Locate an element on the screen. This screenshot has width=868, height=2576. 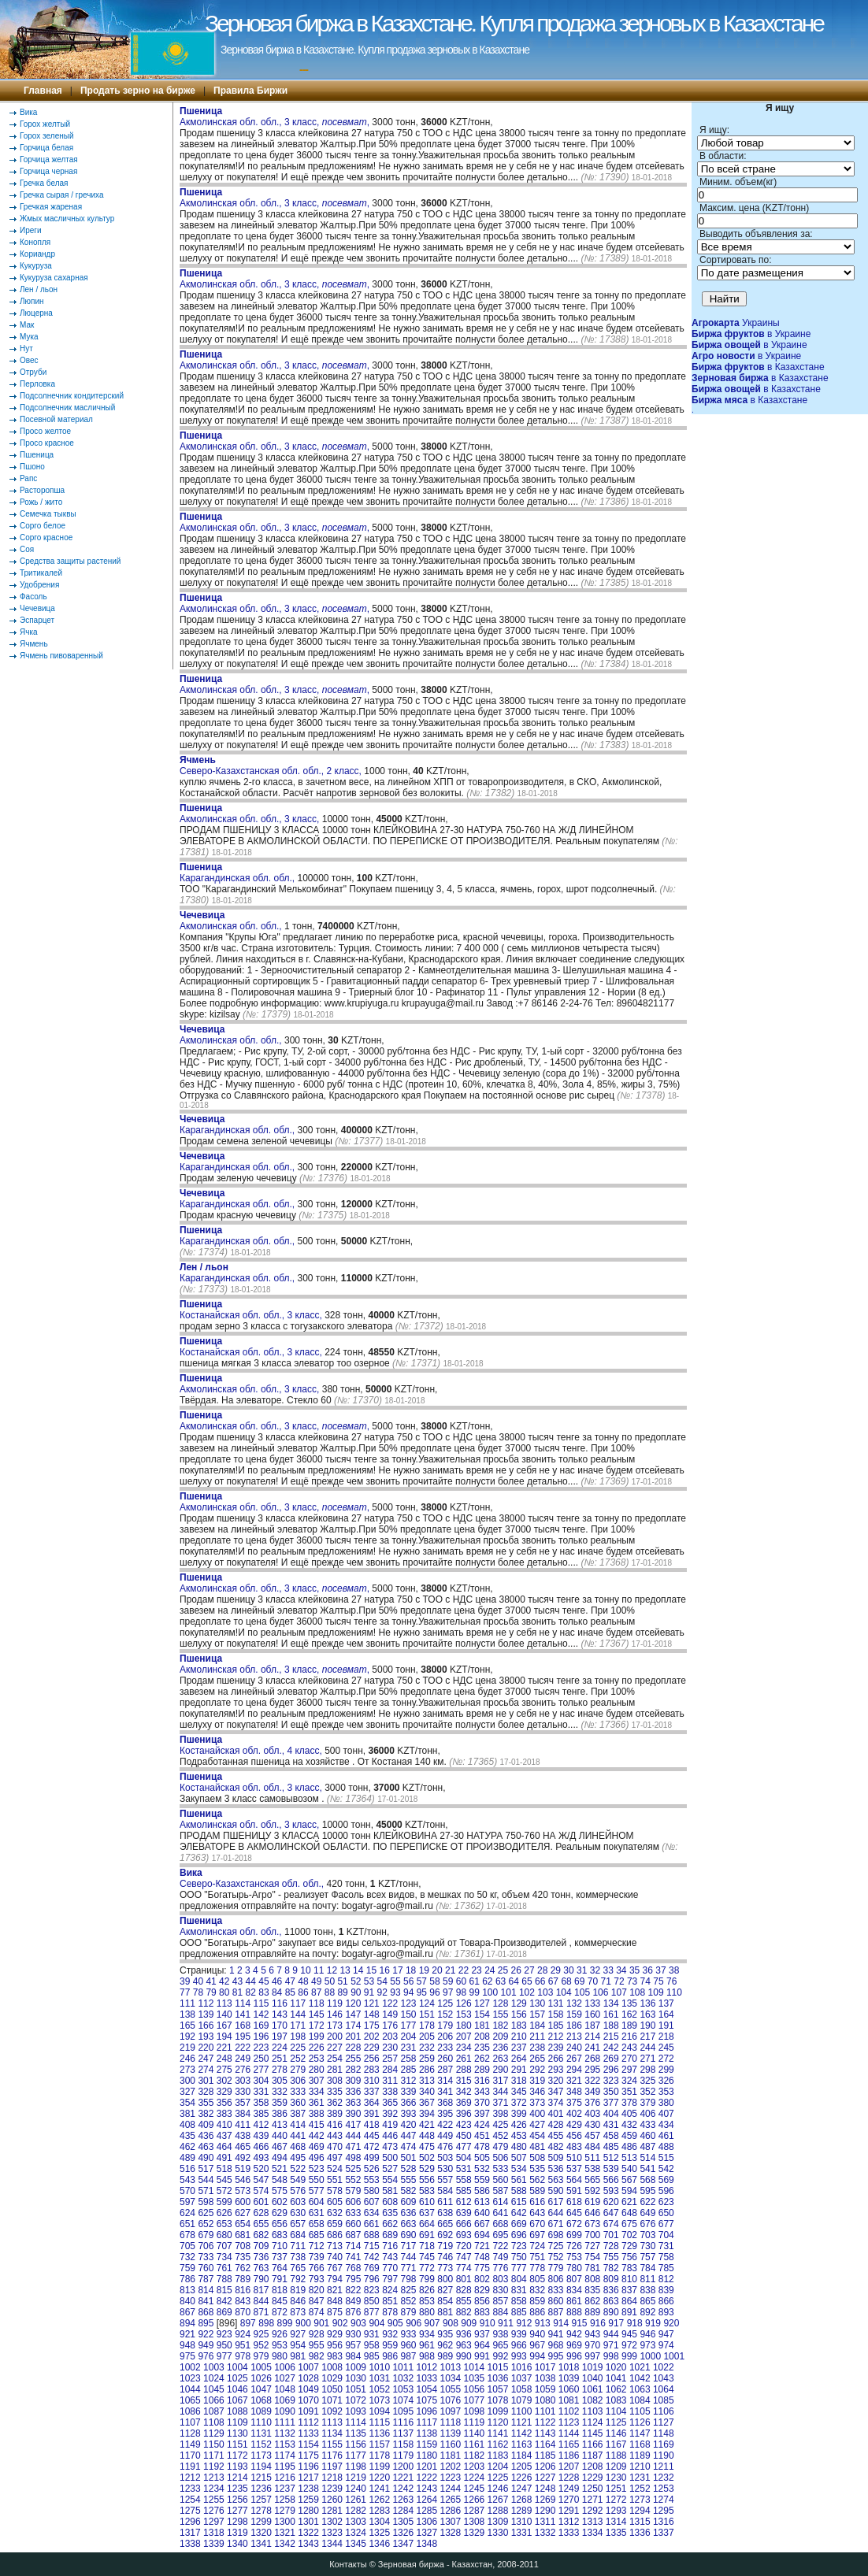
351 is located at coordinates (629, 2091).